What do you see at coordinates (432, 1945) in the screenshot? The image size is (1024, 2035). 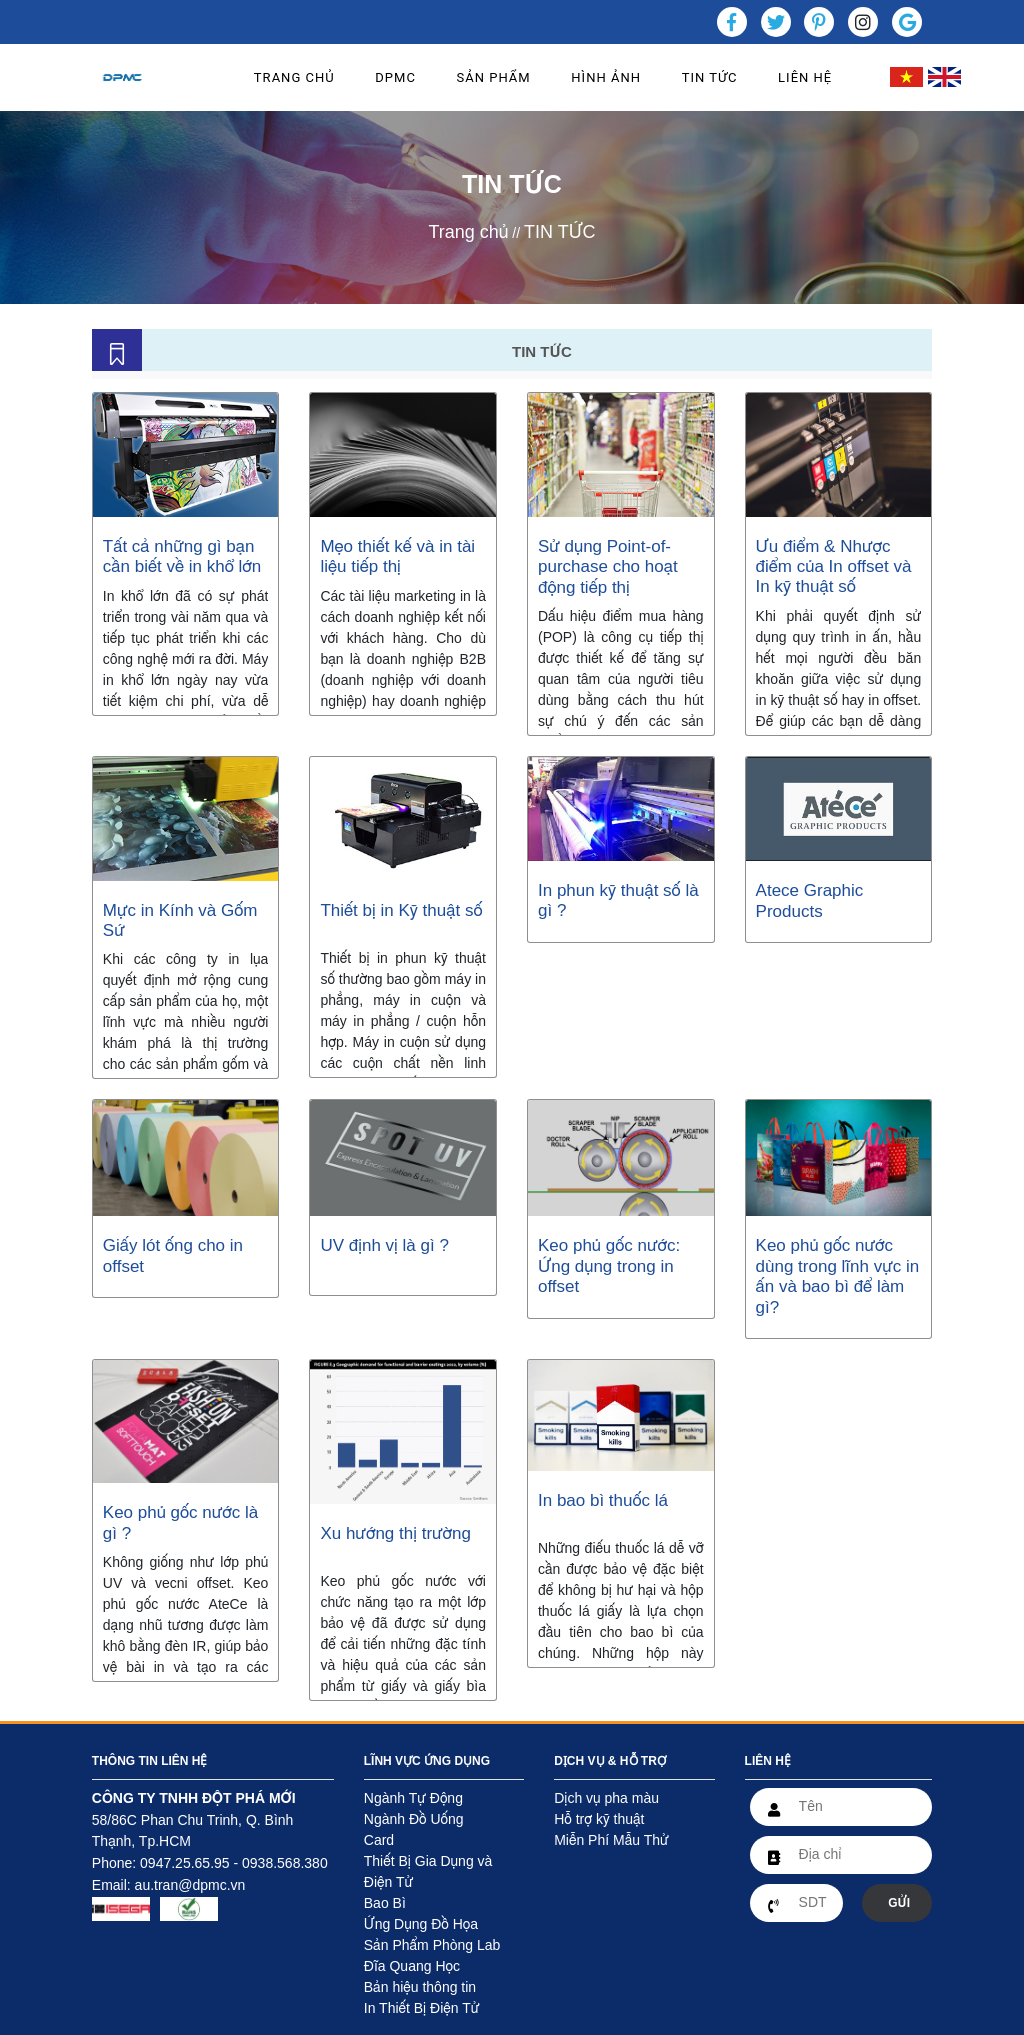 I see `Sản Phẩm Phòng Lab` at bounding box center [432, 1945].